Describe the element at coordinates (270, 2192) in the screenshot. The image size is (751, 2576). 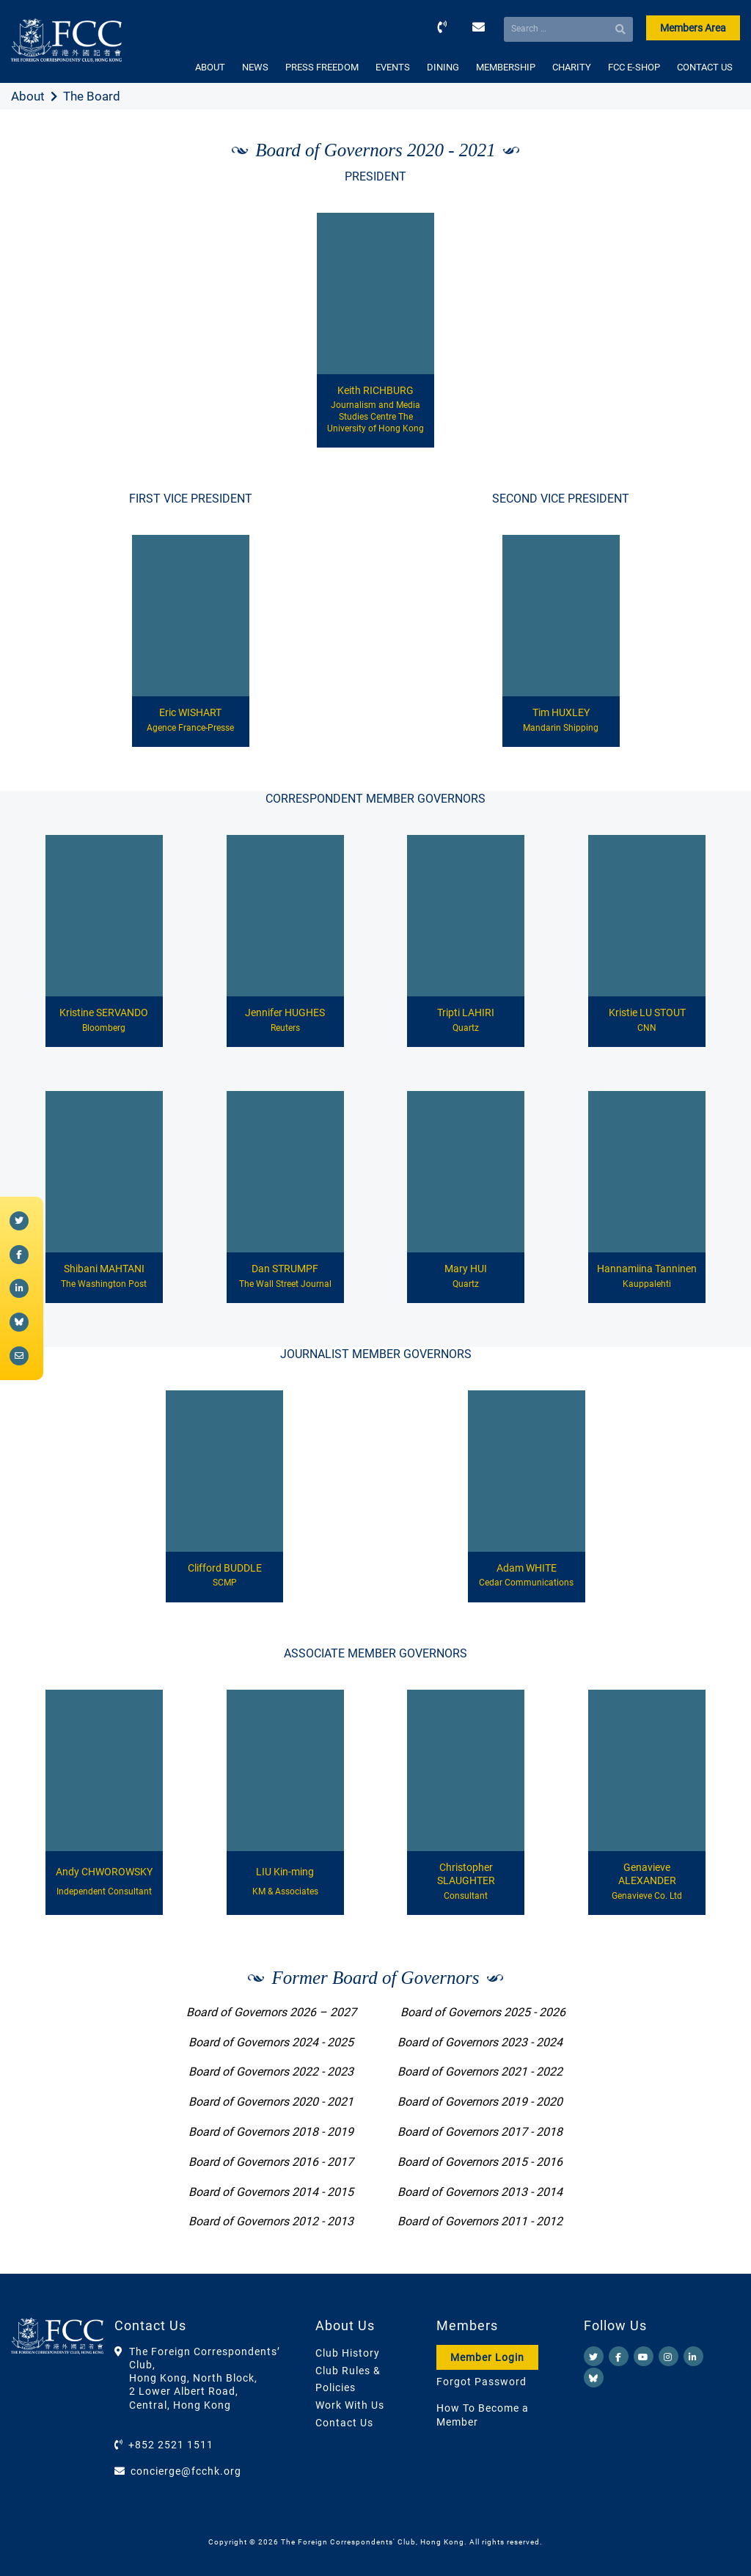
I see `Board of Governors 2014 - 2015` at that location.